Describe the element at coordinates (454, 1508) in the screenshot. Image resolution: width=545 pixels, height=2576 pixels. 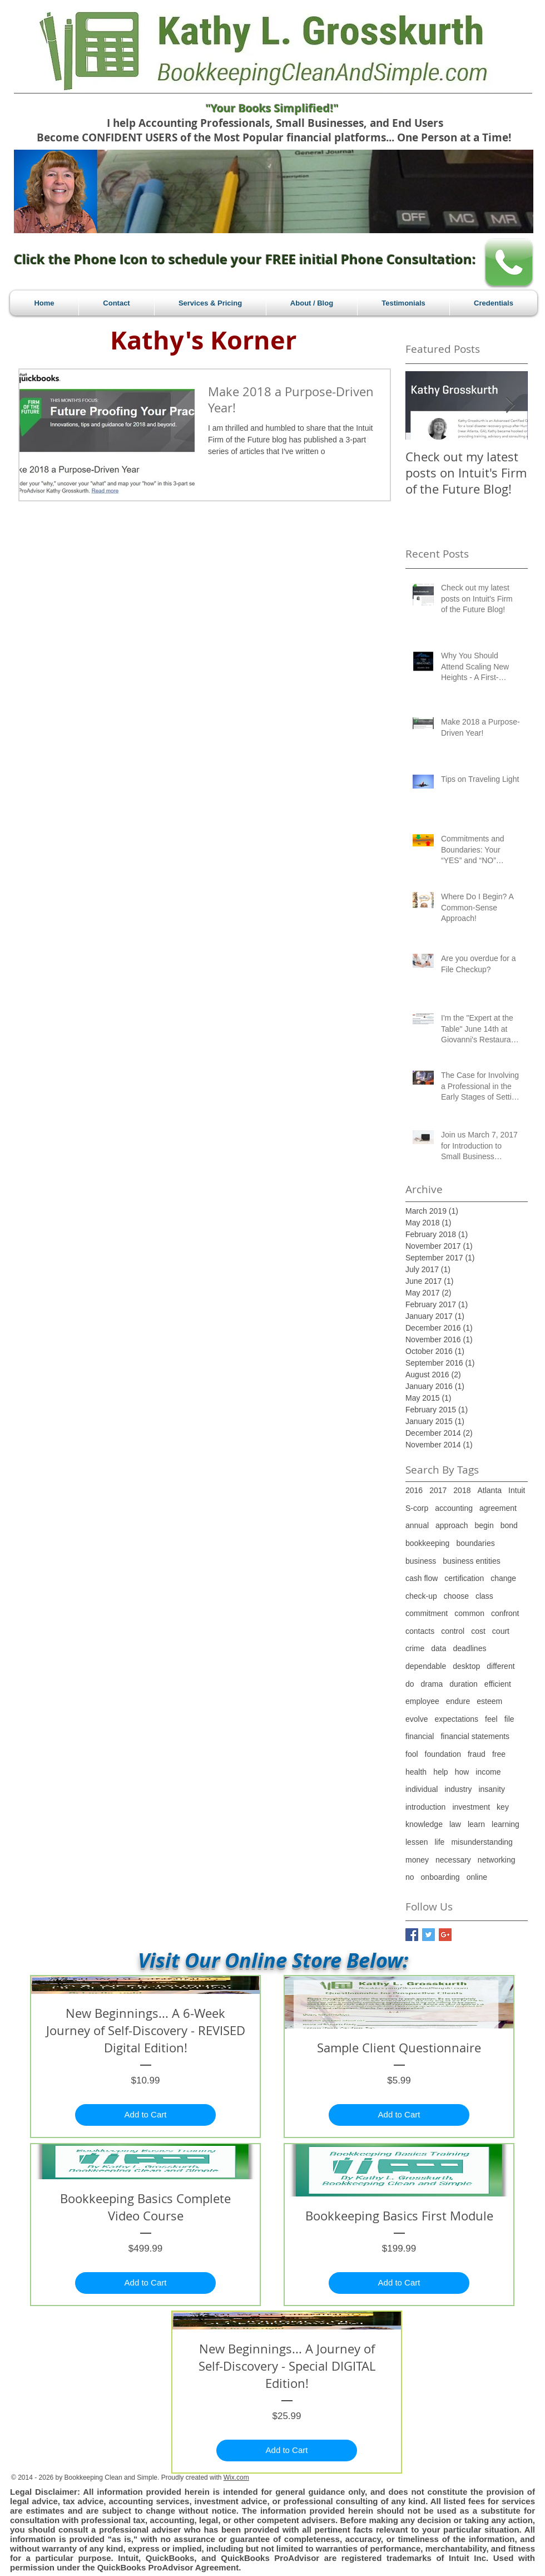
I see `accounting` at that location.